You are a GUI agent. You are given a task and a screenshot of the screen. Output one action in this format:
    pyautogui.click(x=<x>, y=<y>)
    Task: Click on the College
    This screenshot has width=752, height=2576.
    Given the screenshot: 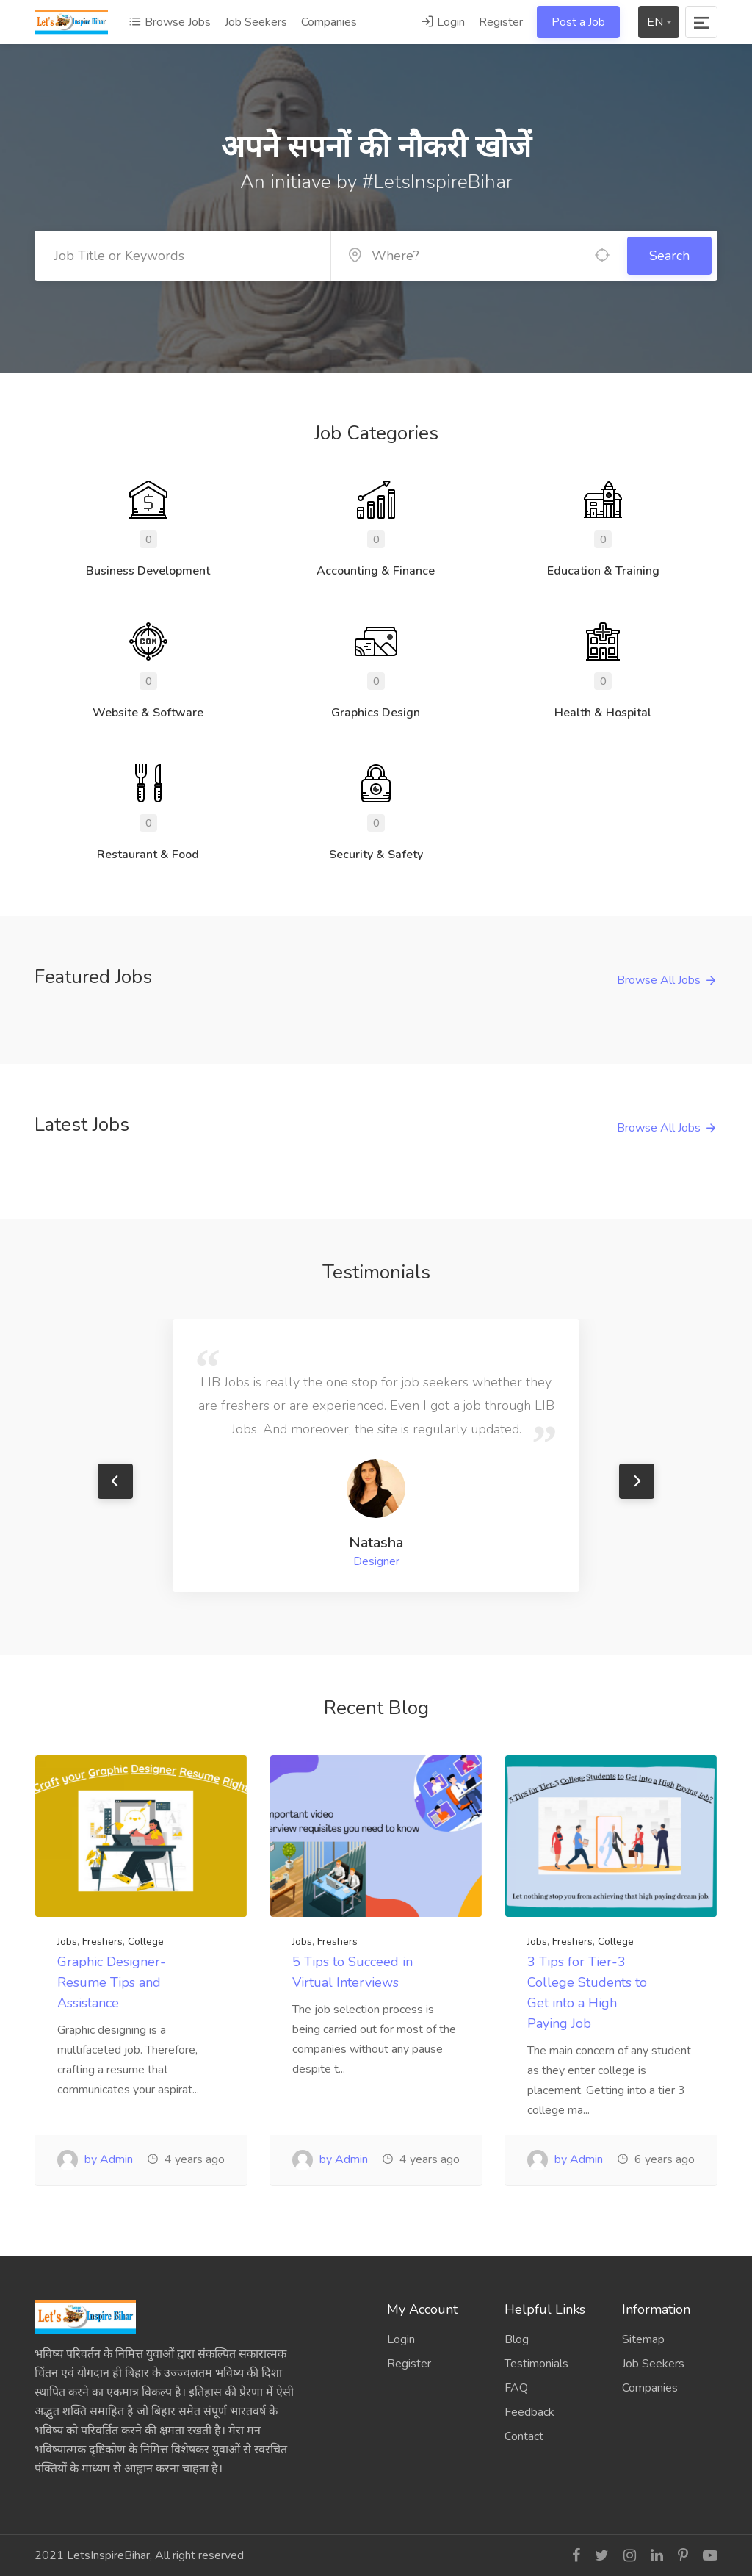 What is the action you would take?
    pyautogui.click(x=146, y=1942)
    